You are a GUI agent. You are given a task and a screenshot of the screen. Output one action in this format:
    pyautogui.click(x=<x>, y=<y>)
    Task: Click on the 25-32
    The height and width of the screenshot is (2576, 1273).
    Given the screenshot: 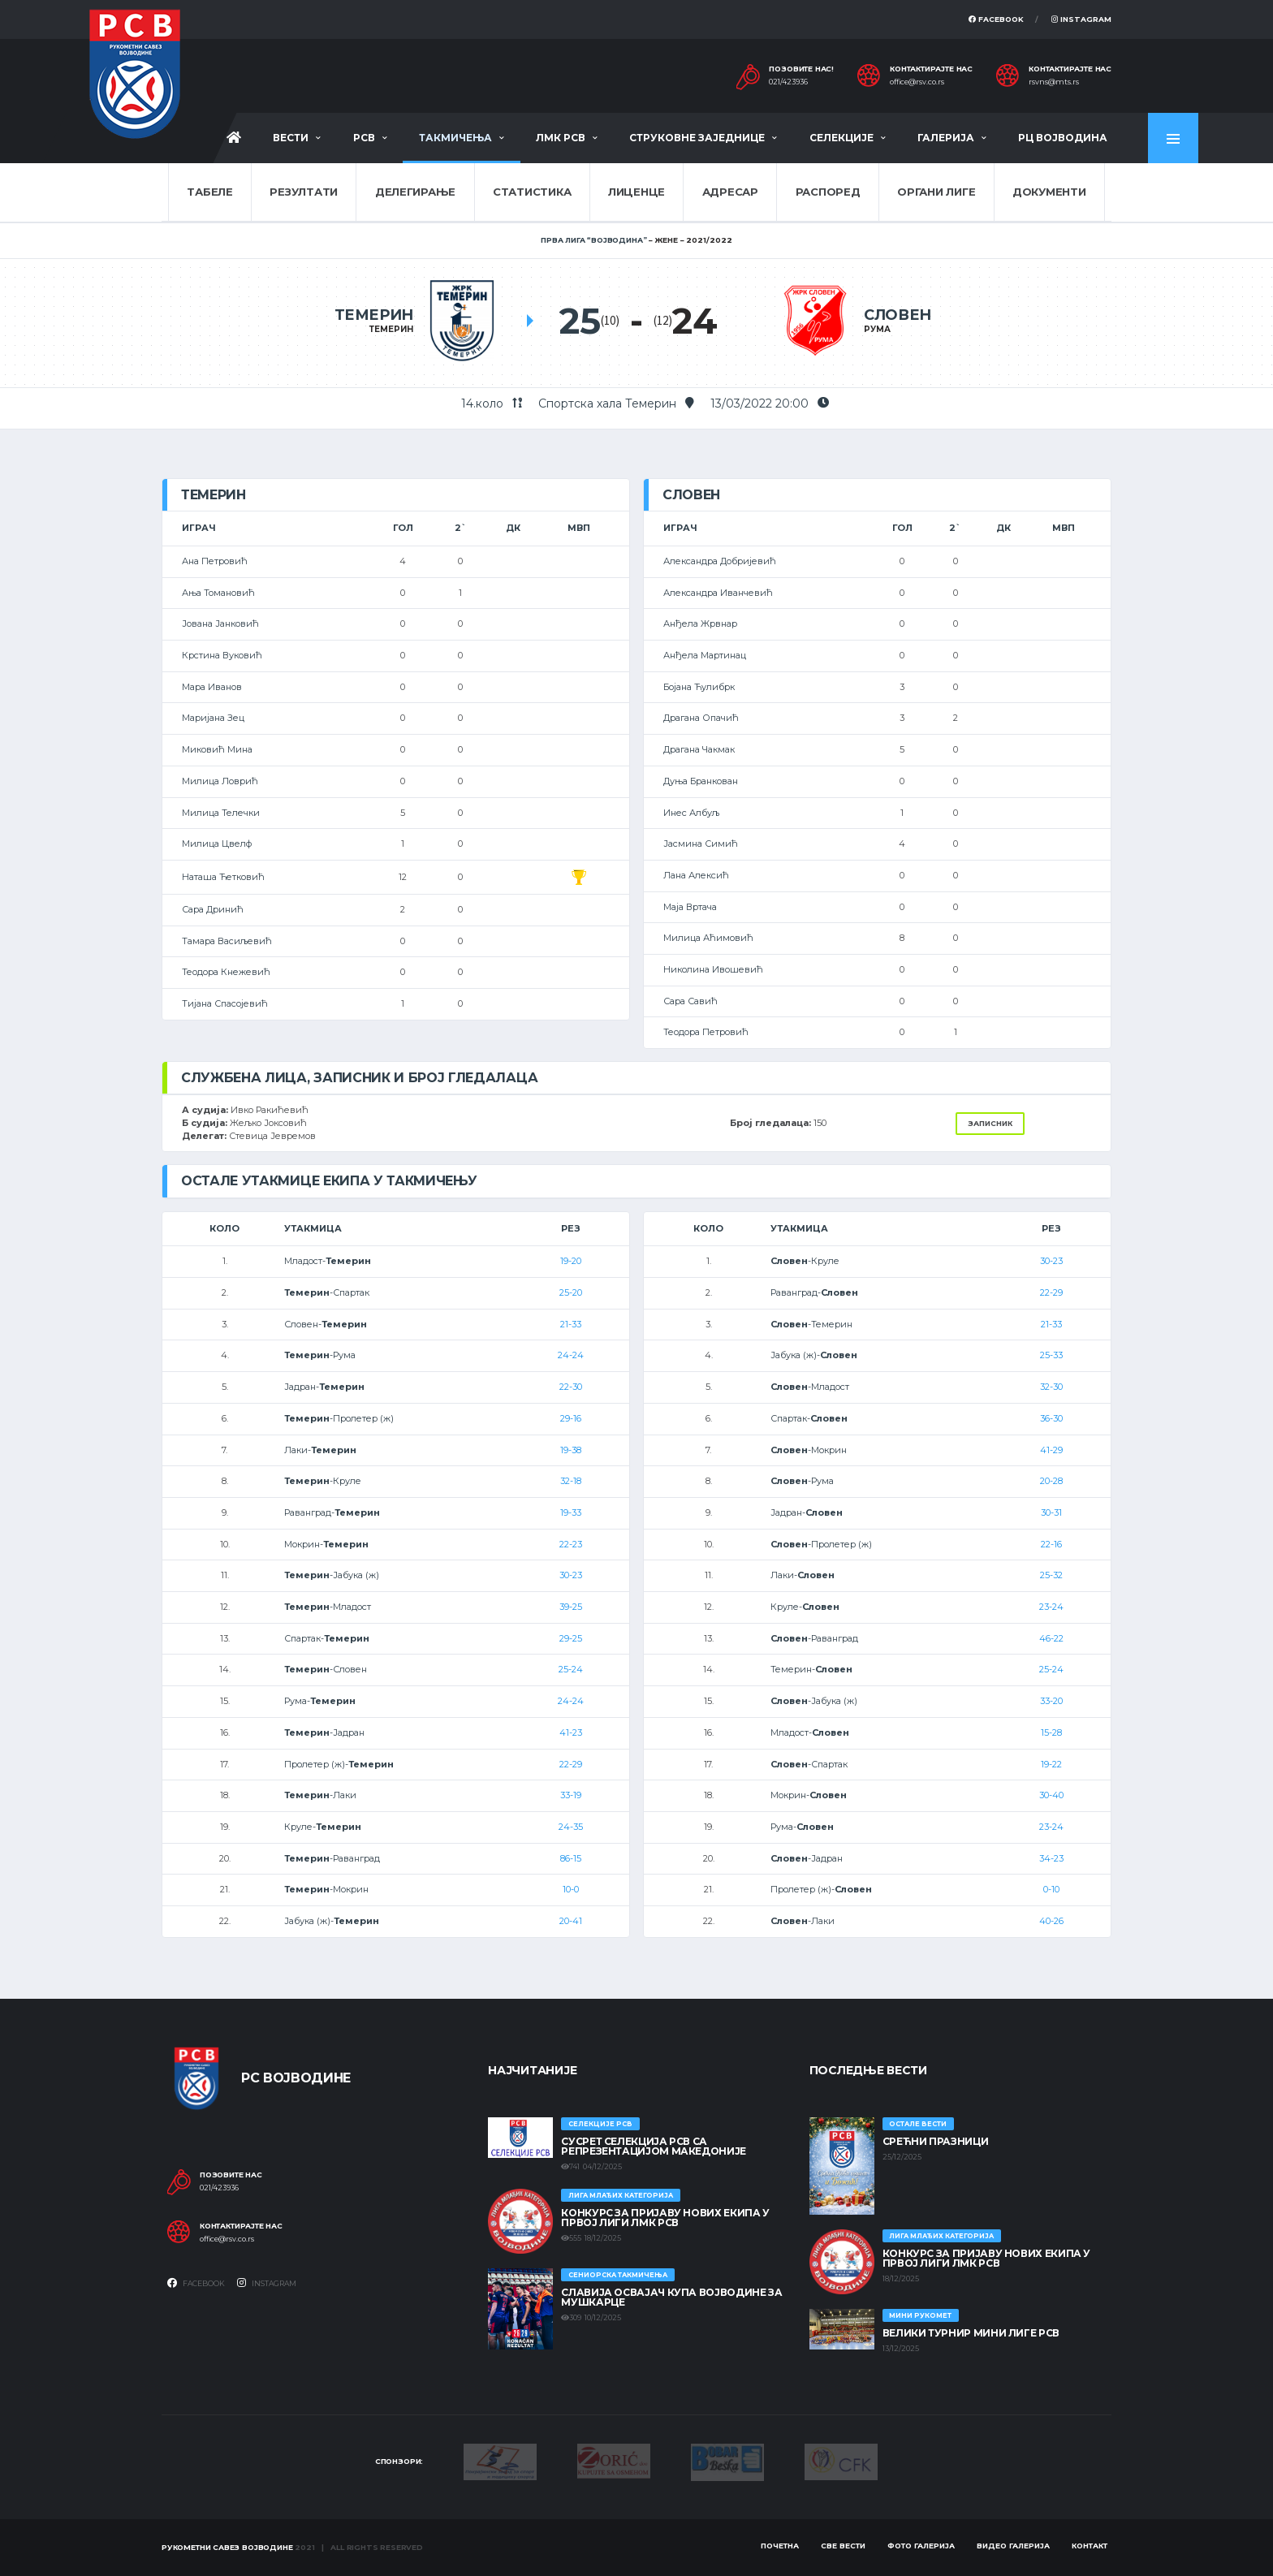 What is the action you would take?
    pyautogui.click(x=1051, y=1575)
    